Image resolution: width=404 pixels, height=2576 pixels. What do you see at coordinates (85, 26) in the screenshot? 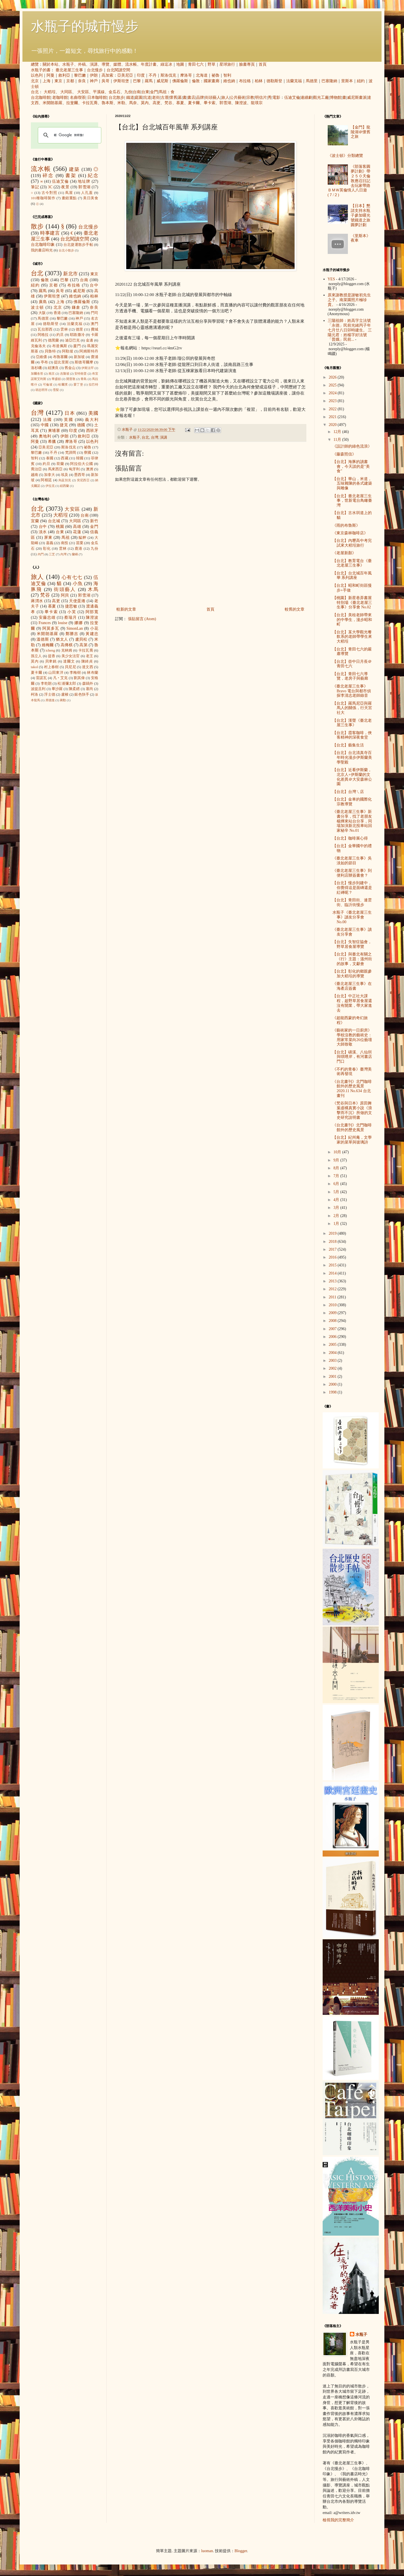
I see `水瓶子的城市慢步` at bounding box center [85, 26].